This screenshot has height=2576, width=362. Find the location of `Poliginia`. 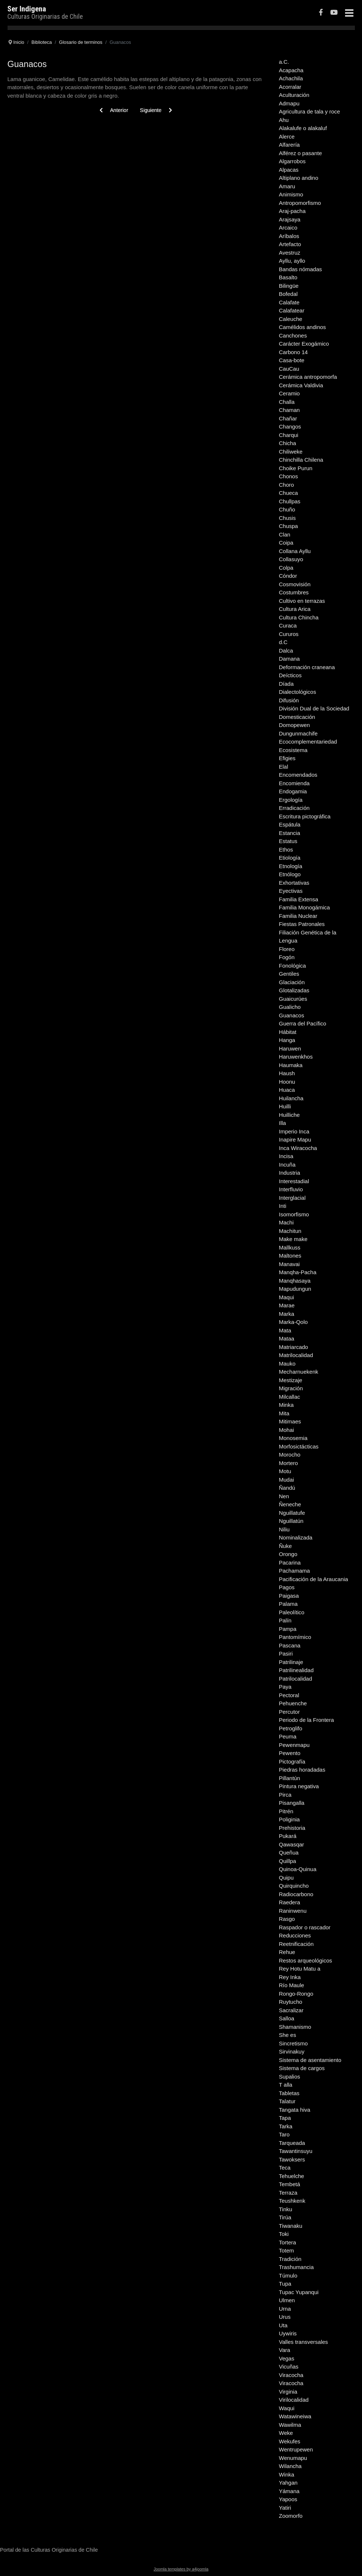

Poliginia is located at coordinates (289, 1819).